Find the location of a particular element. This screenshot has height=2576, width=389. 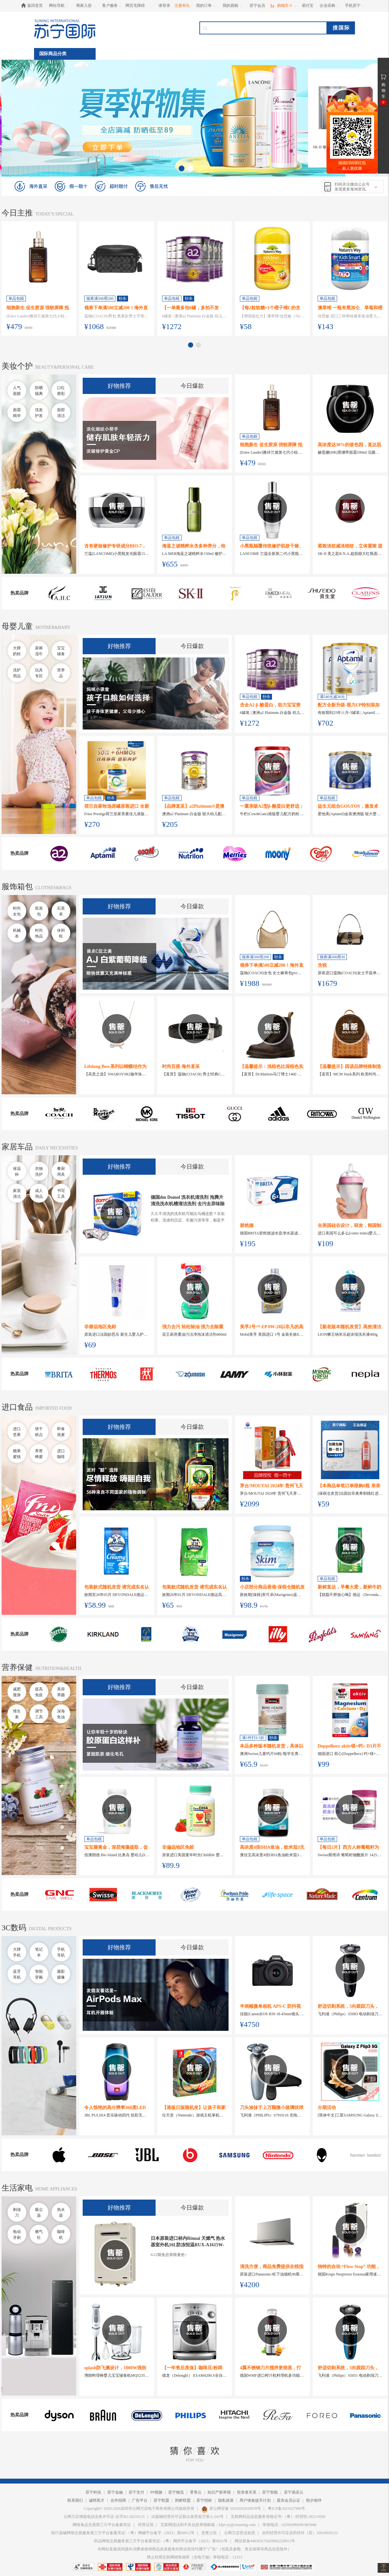

生活家电 is located at coordinates (17, 2188).